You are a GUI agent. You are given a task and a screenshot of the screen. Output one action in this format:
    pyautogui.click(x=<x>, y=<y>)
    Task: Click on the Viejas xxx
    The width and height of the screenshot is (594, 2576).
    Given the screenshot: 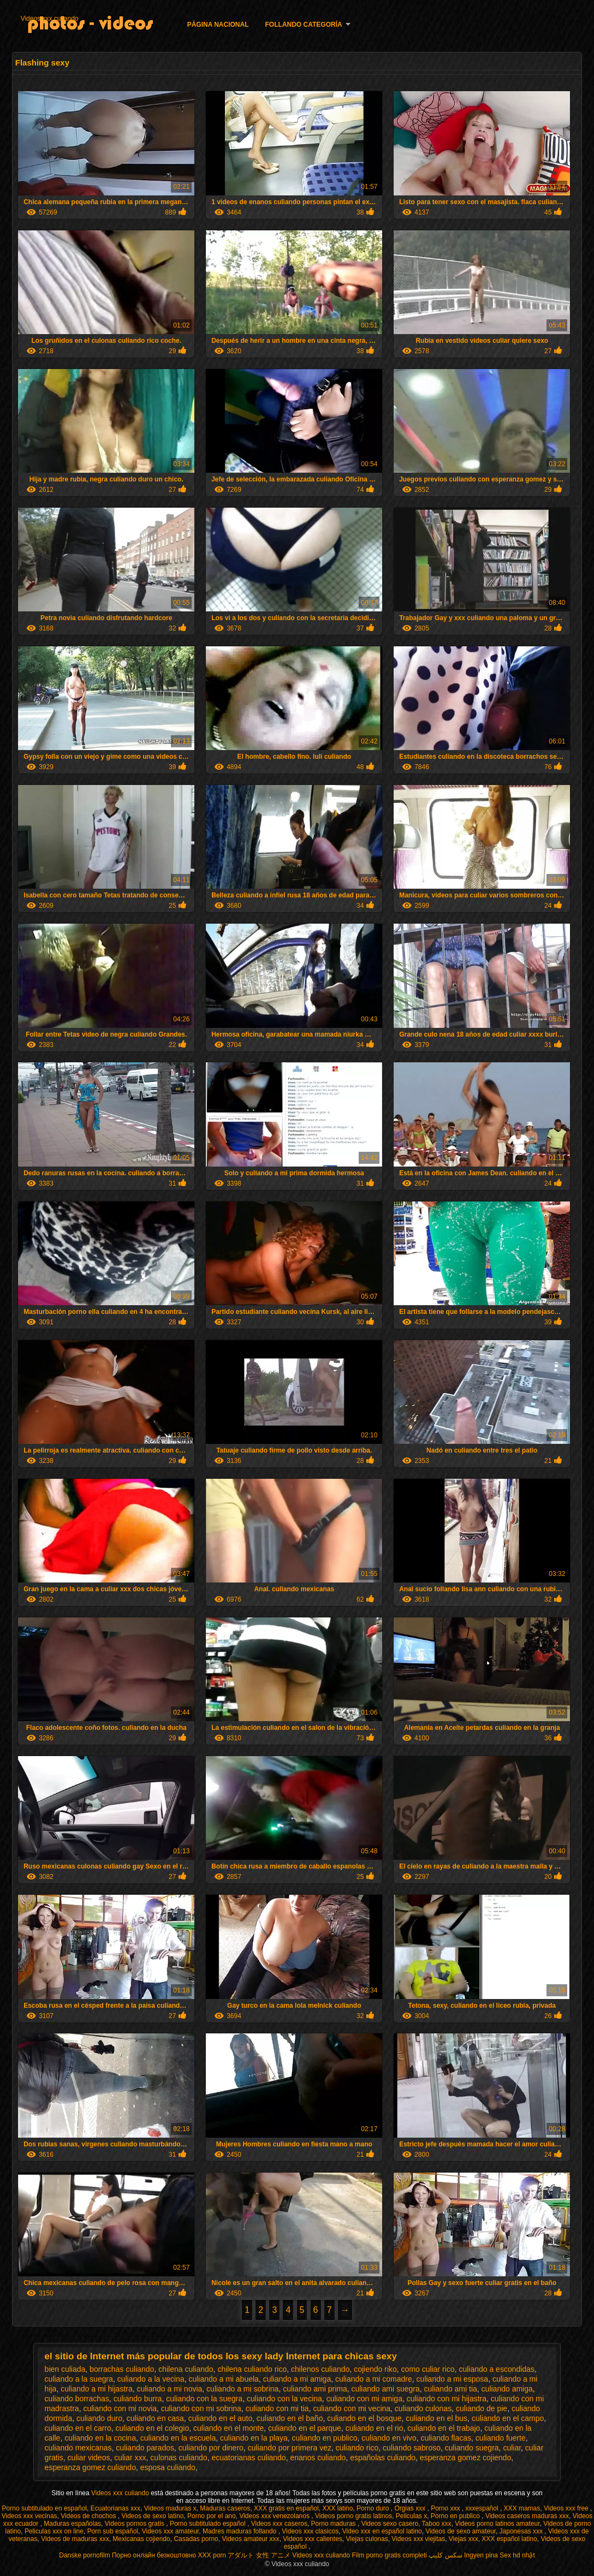 What is the action you would take?
    pyautogui.click(x=463, y=2539)
    